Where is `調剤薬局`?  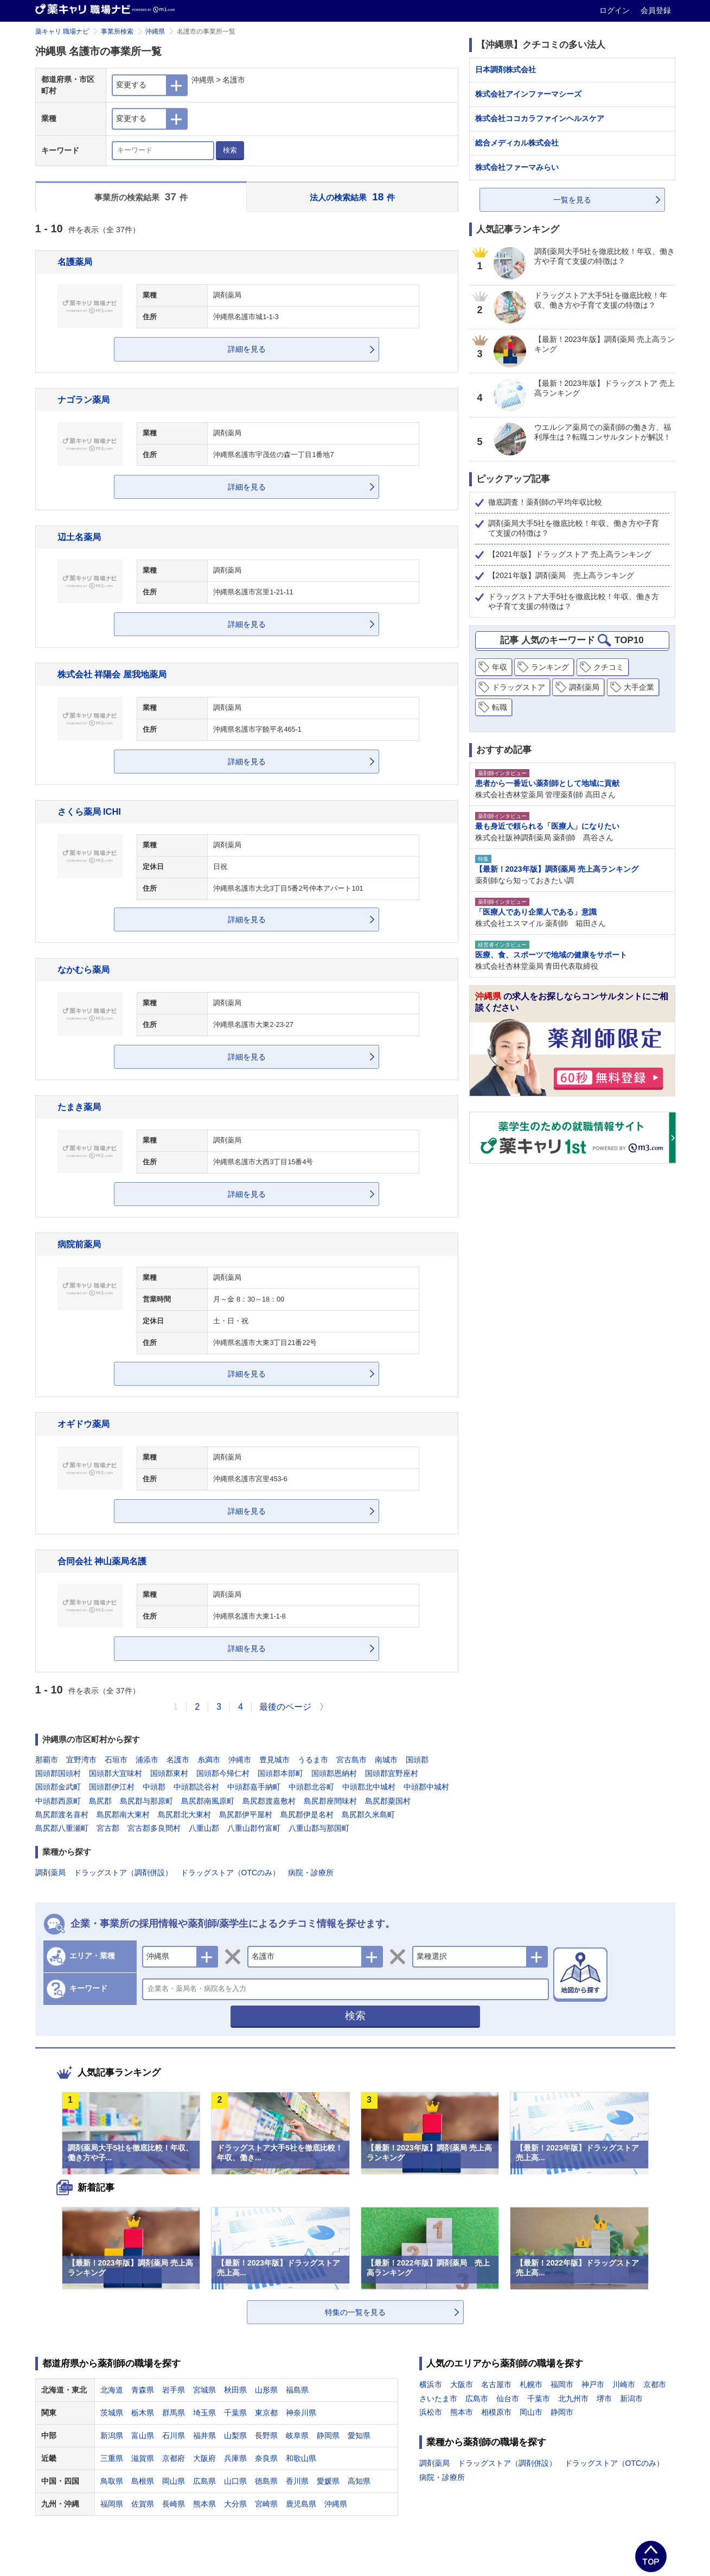 調剤薬局 is located at coordinates (50, 1872).